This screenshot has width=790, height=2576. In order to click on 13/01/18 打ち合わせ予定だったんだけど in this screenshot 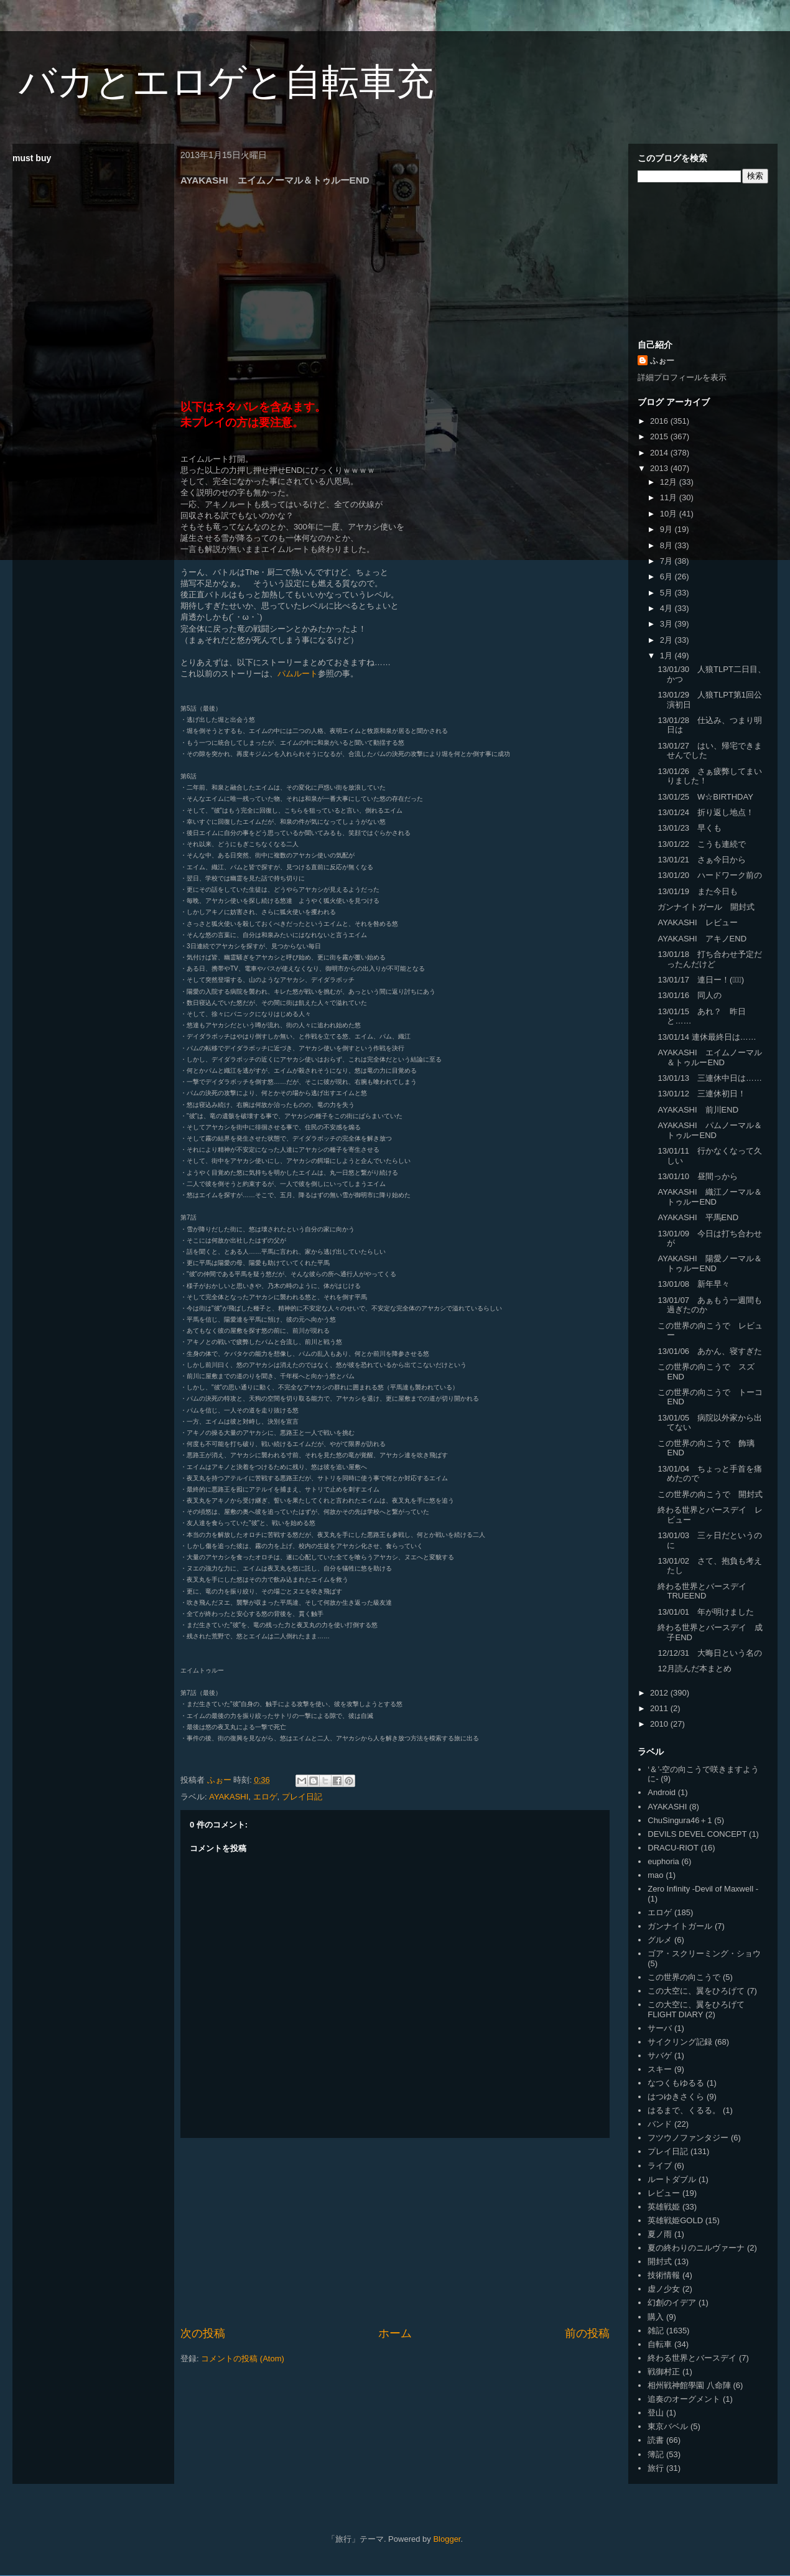, I will do `click(710, 959)`.